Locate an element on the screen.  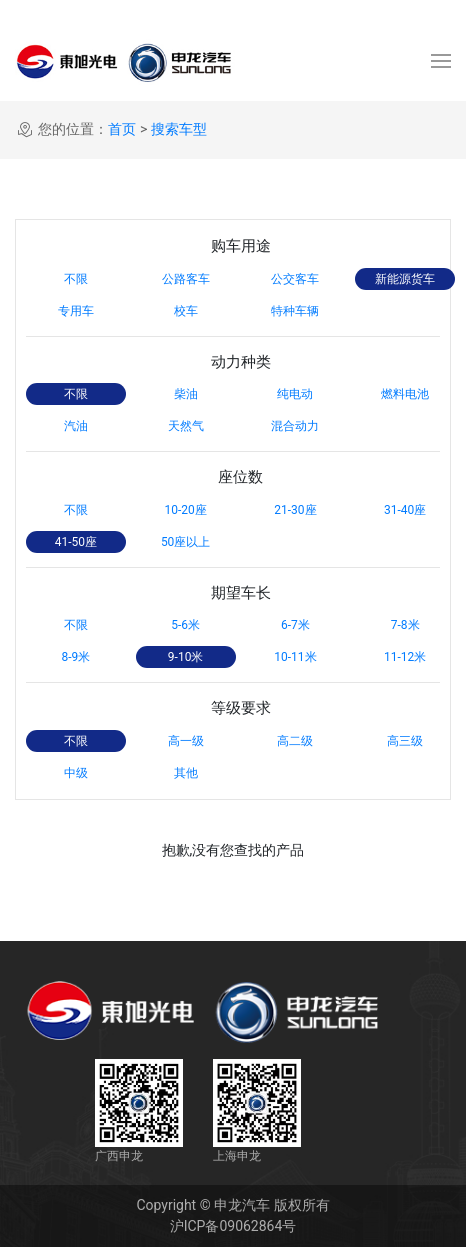
21-30座 is located at coordinates (295, 510).